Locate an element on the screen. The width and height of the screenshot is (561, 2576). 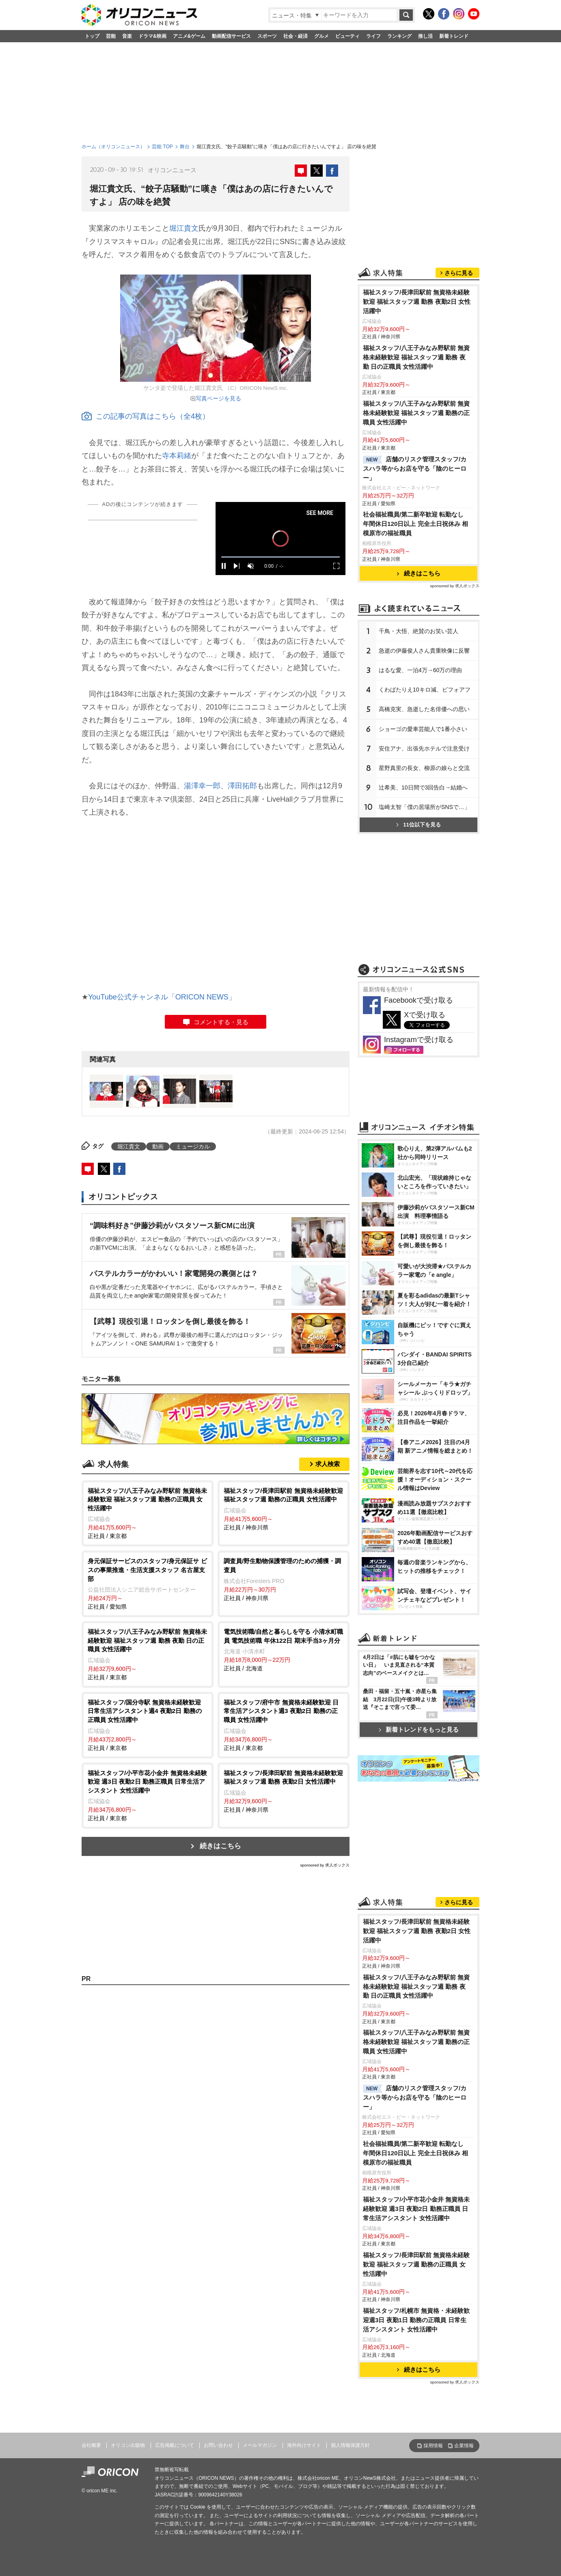
福祉スタッフ/長津田駅前 無資格未経験歓迎 福祉スタッフ週 勤務の正職員 女性活躍中 is located at coordinates (416, 2264).